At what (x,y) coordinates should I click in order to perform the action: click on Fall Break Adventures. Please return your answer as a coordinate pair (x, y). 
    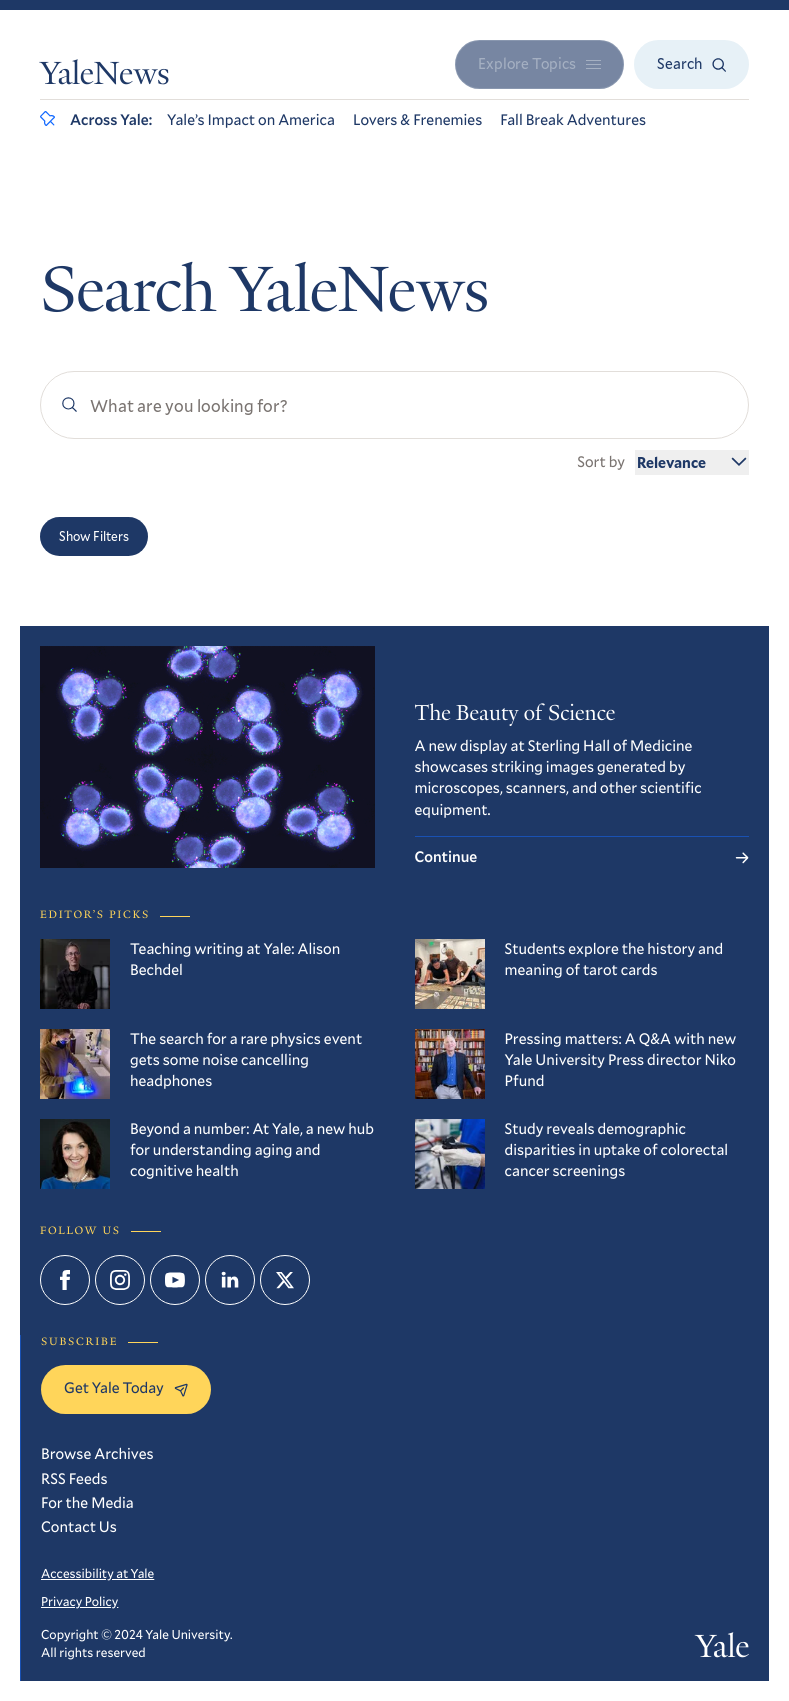
    Looking at the image, I should click on (573, 120).